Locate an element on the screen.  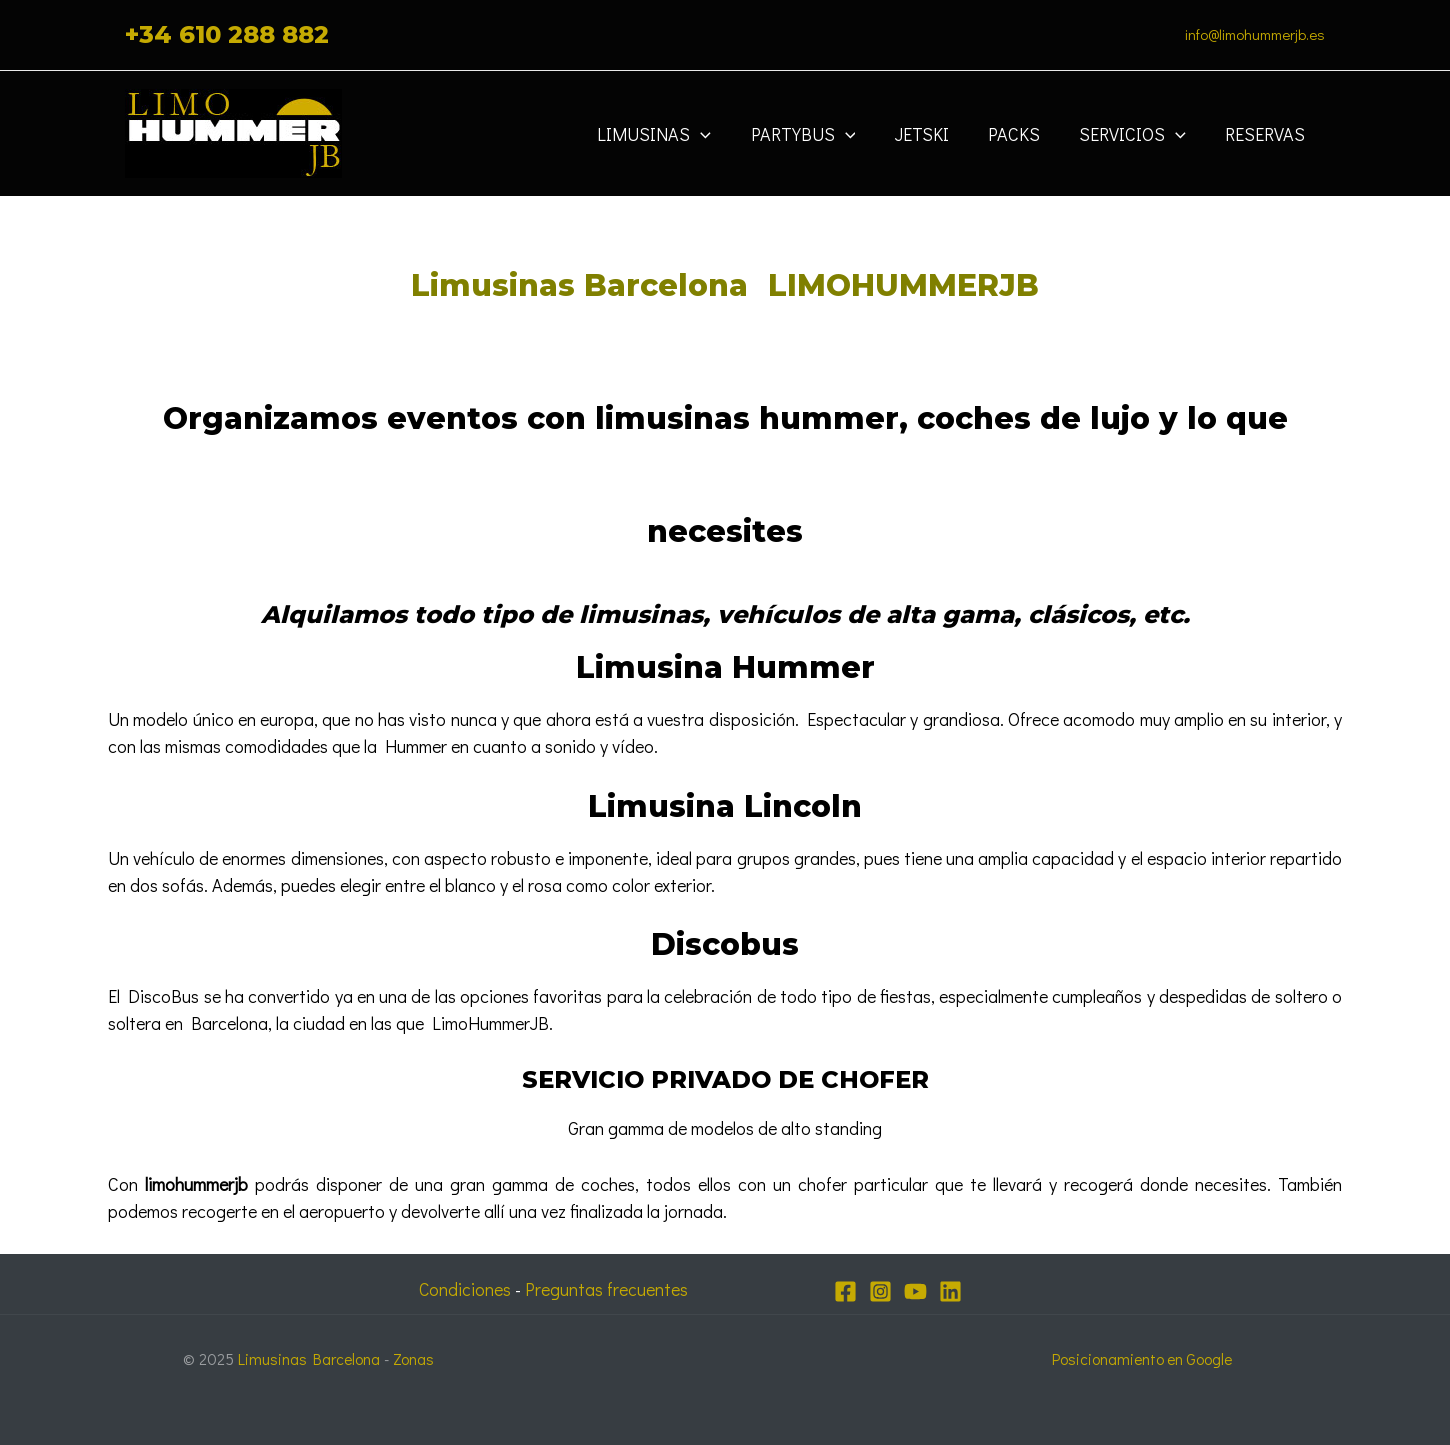
Packs is located at coordinates (1022, 134).